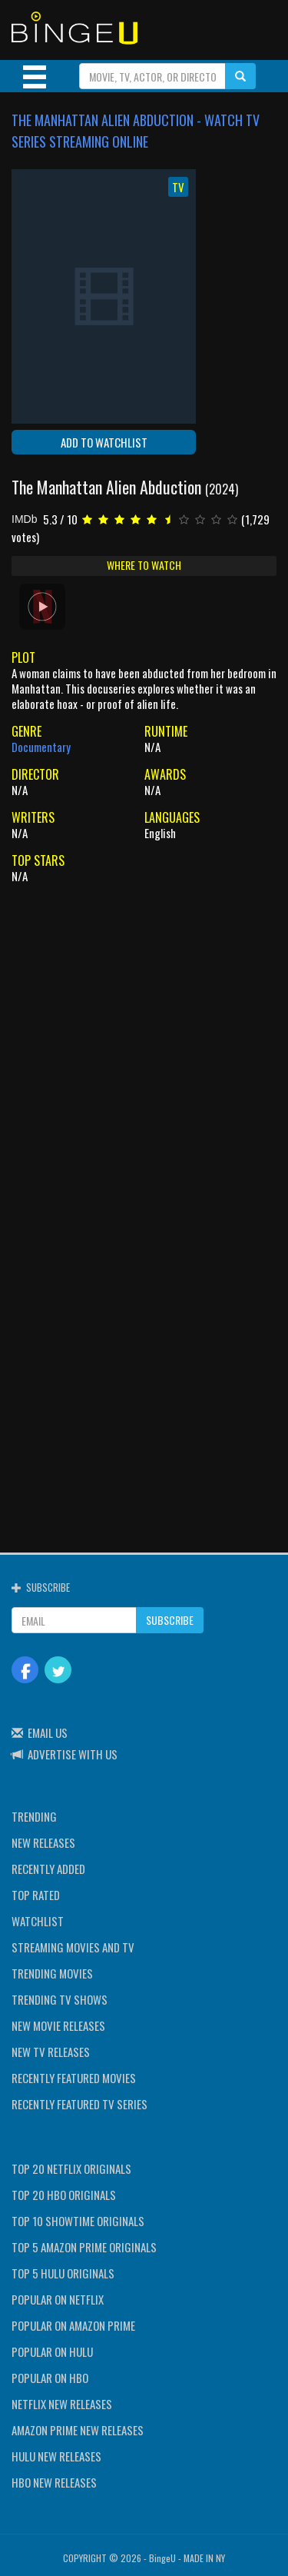  What do you see at coordinates (62, 2403) in the screenshot?
I see `NETFLIX NEW RELEASES` at bounding box center [62, 2403].